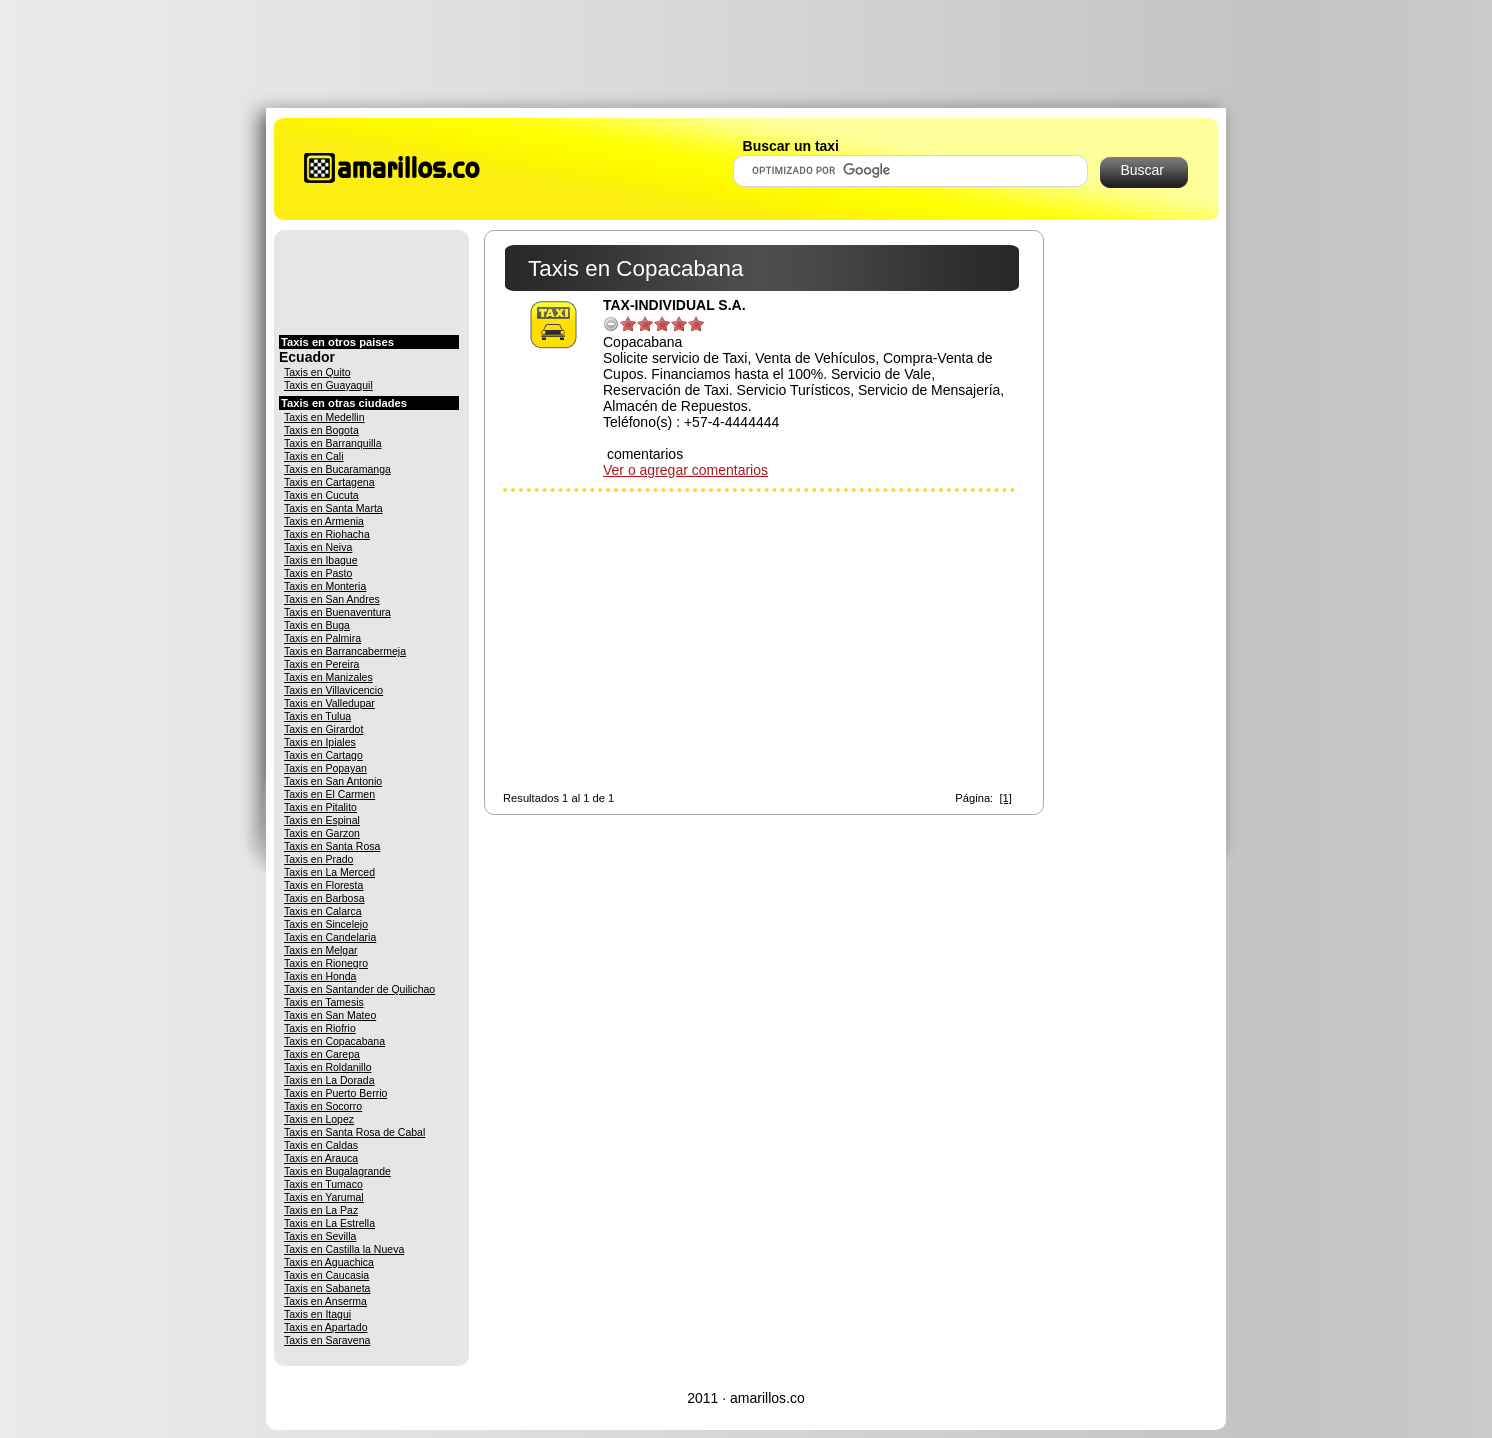 Image resolution: width=1492 pixels, height=1438 pixels. I want to click on Taxis en Puerto Berrio, so click(335, 1093).